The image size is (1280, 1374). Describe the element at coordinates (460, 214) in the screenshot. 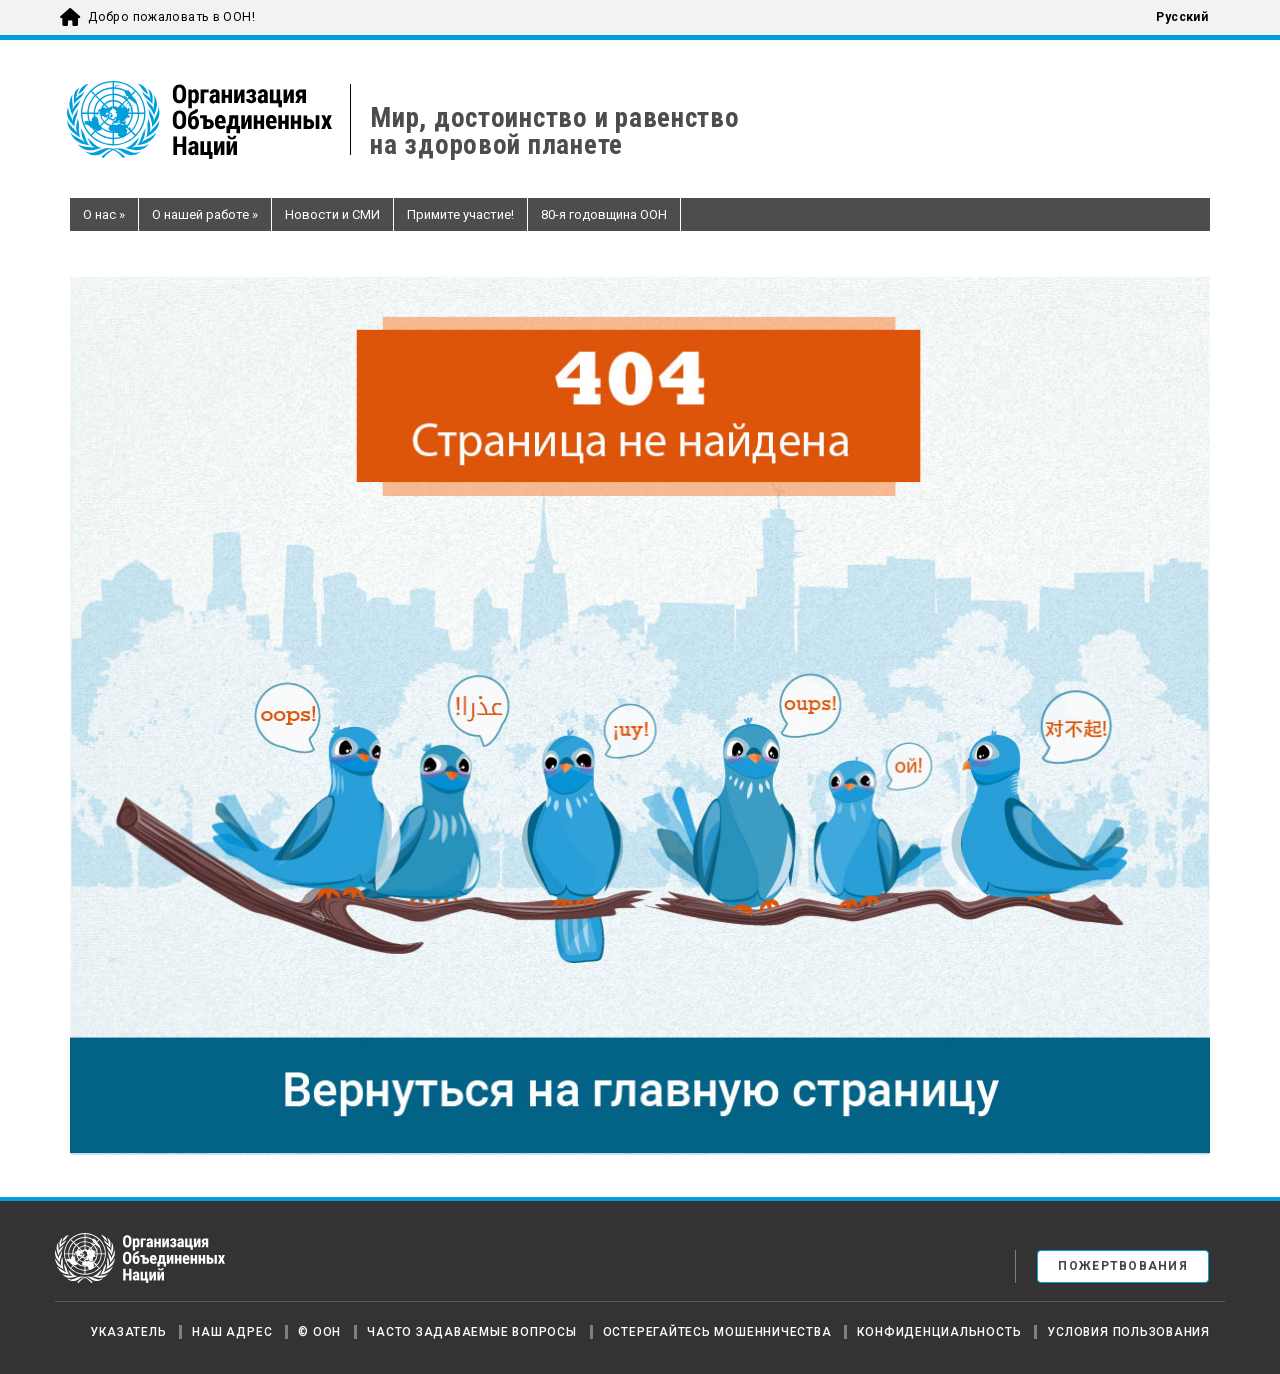

I see `Примите участие! [button]` at that location.